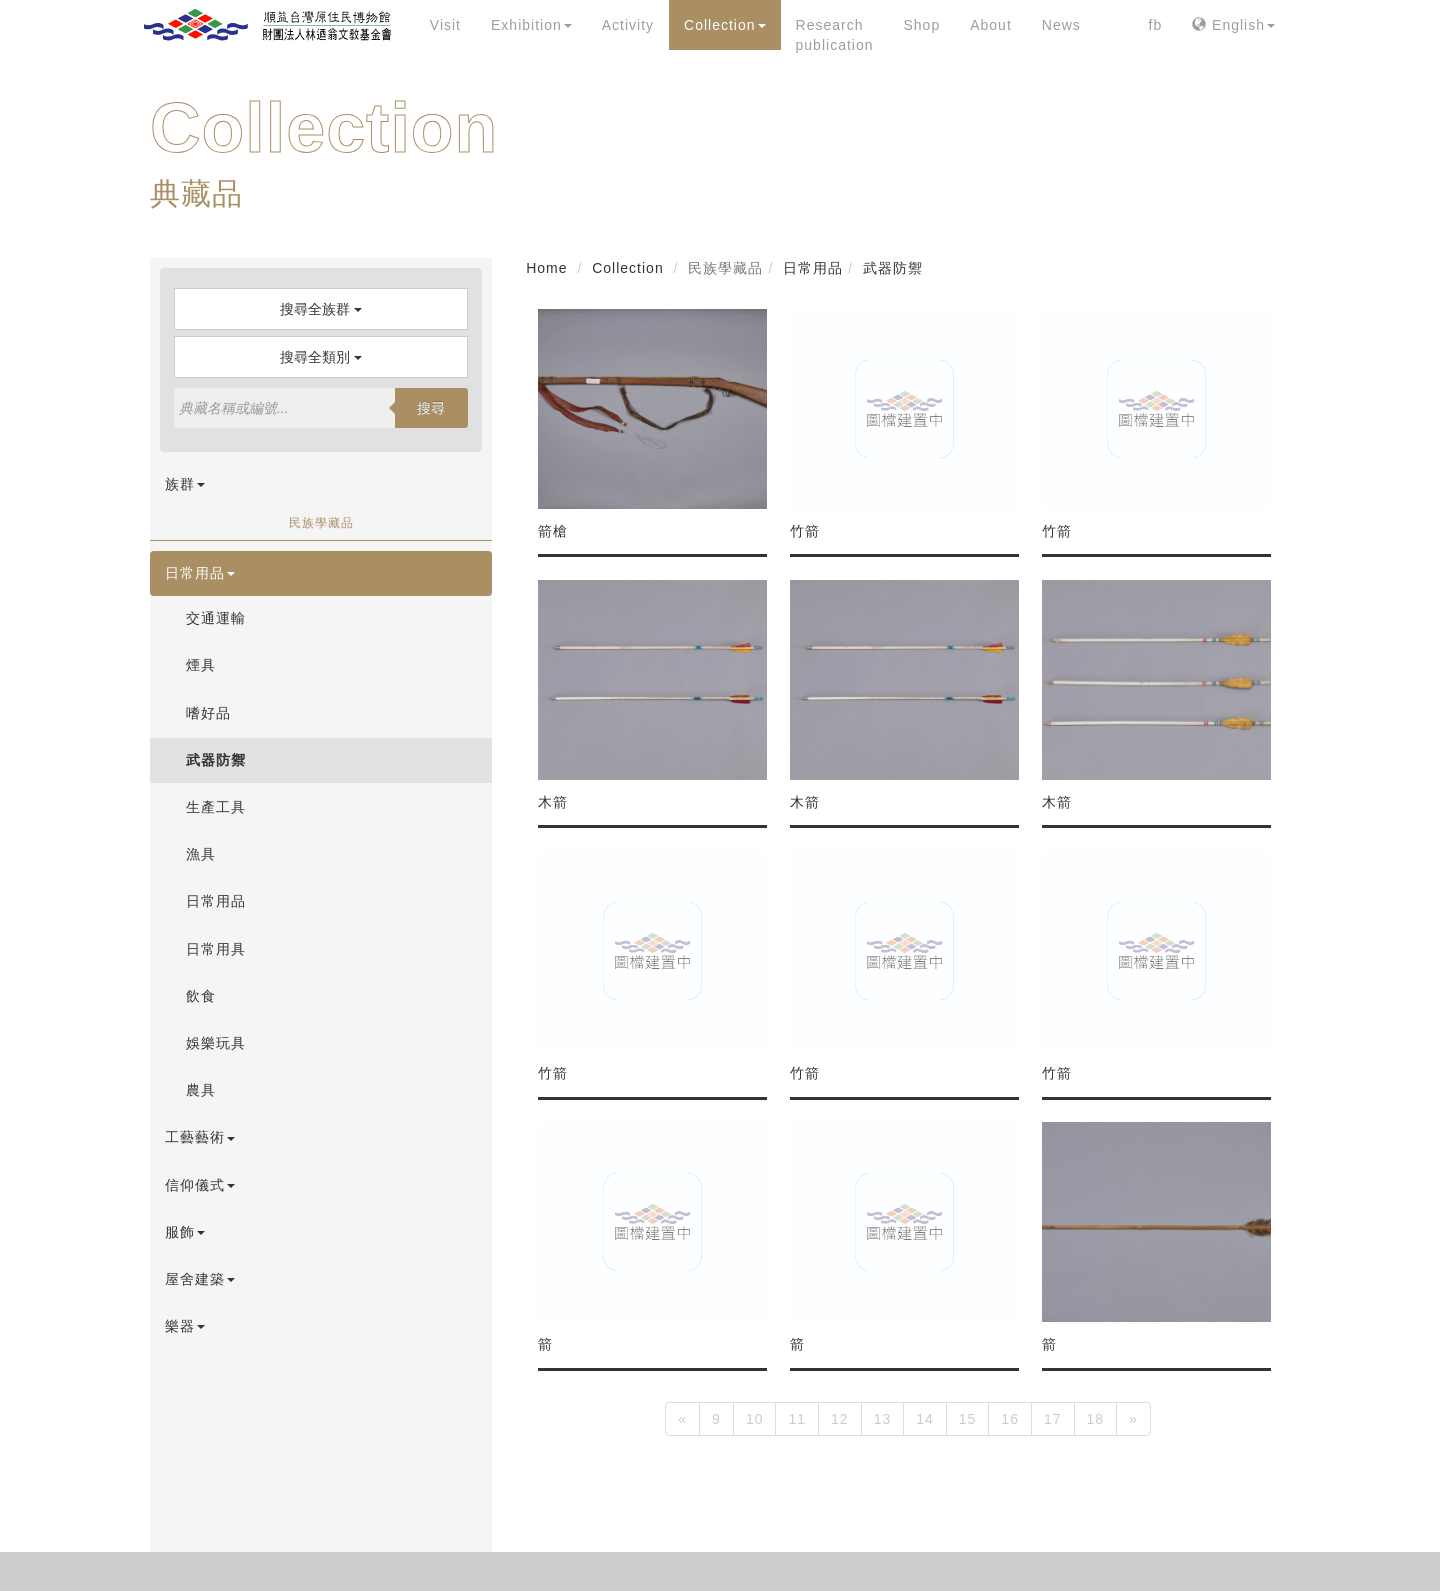  I want to click on Activity, so click(628, 25).